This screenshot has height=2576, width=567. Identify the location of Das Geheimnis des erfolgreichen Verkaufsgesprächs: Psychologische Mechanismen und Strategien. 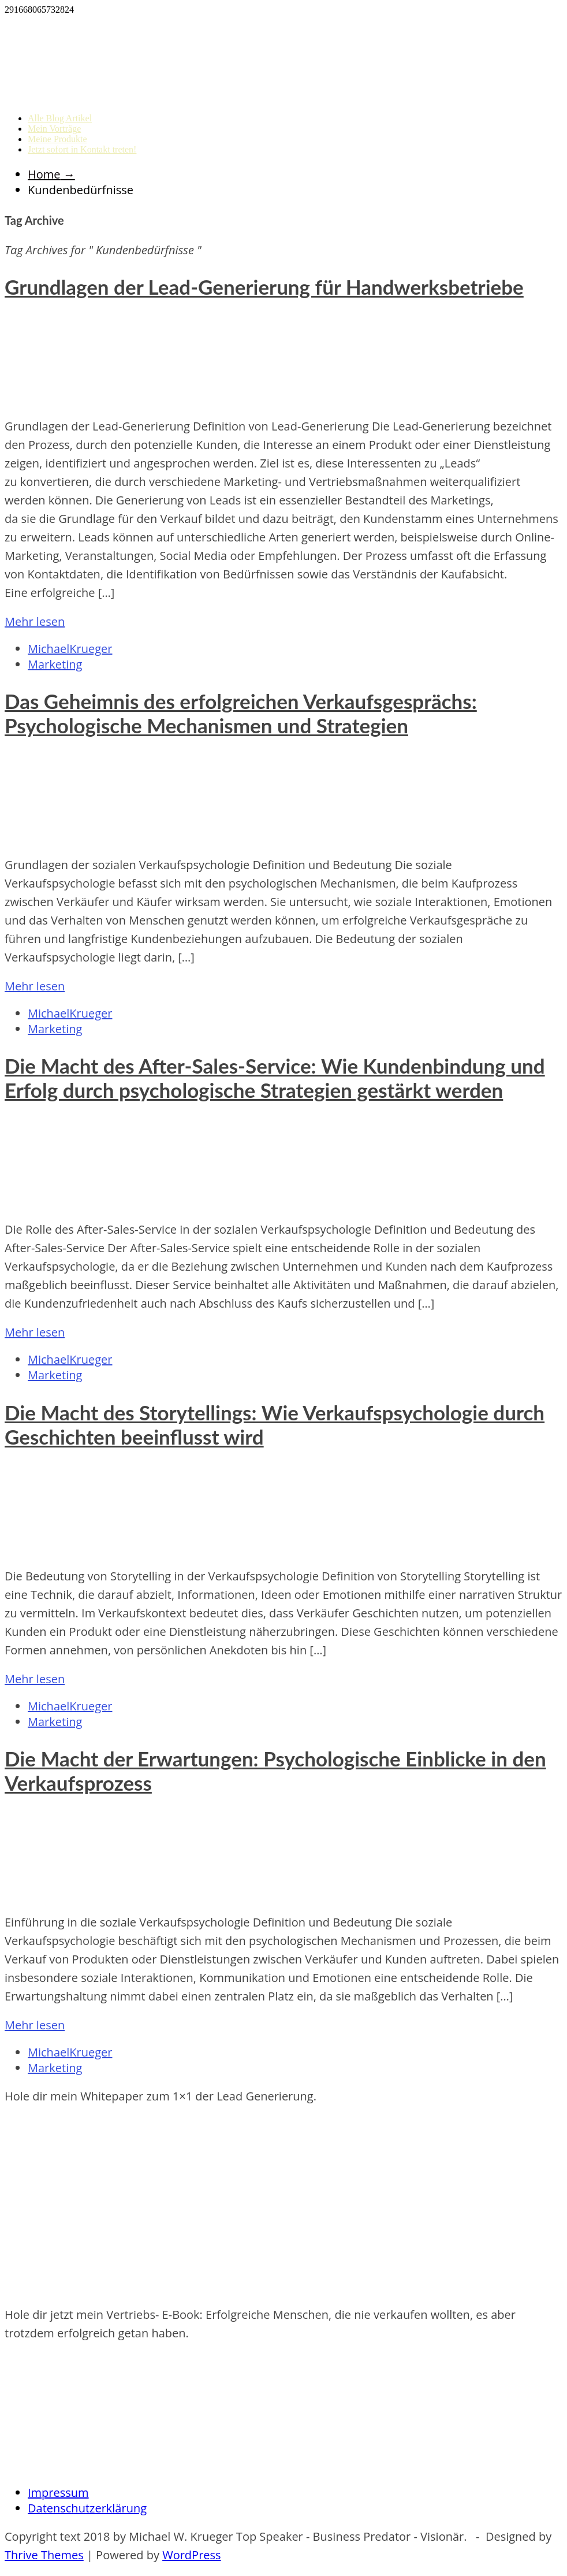
(241, 713).